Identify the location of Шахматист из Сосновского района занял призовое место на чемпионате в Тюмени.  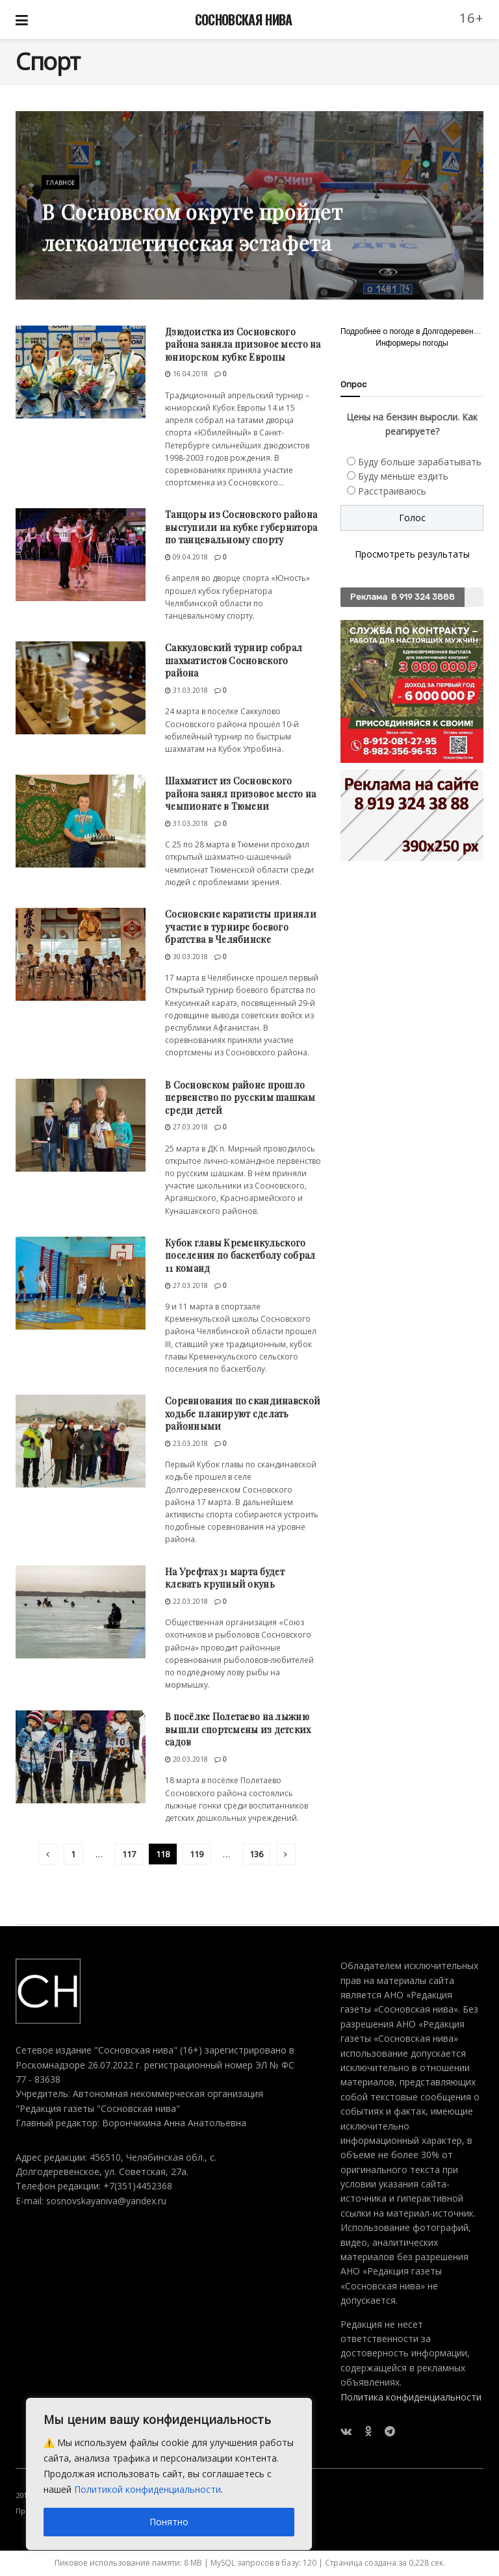
(240, 793).